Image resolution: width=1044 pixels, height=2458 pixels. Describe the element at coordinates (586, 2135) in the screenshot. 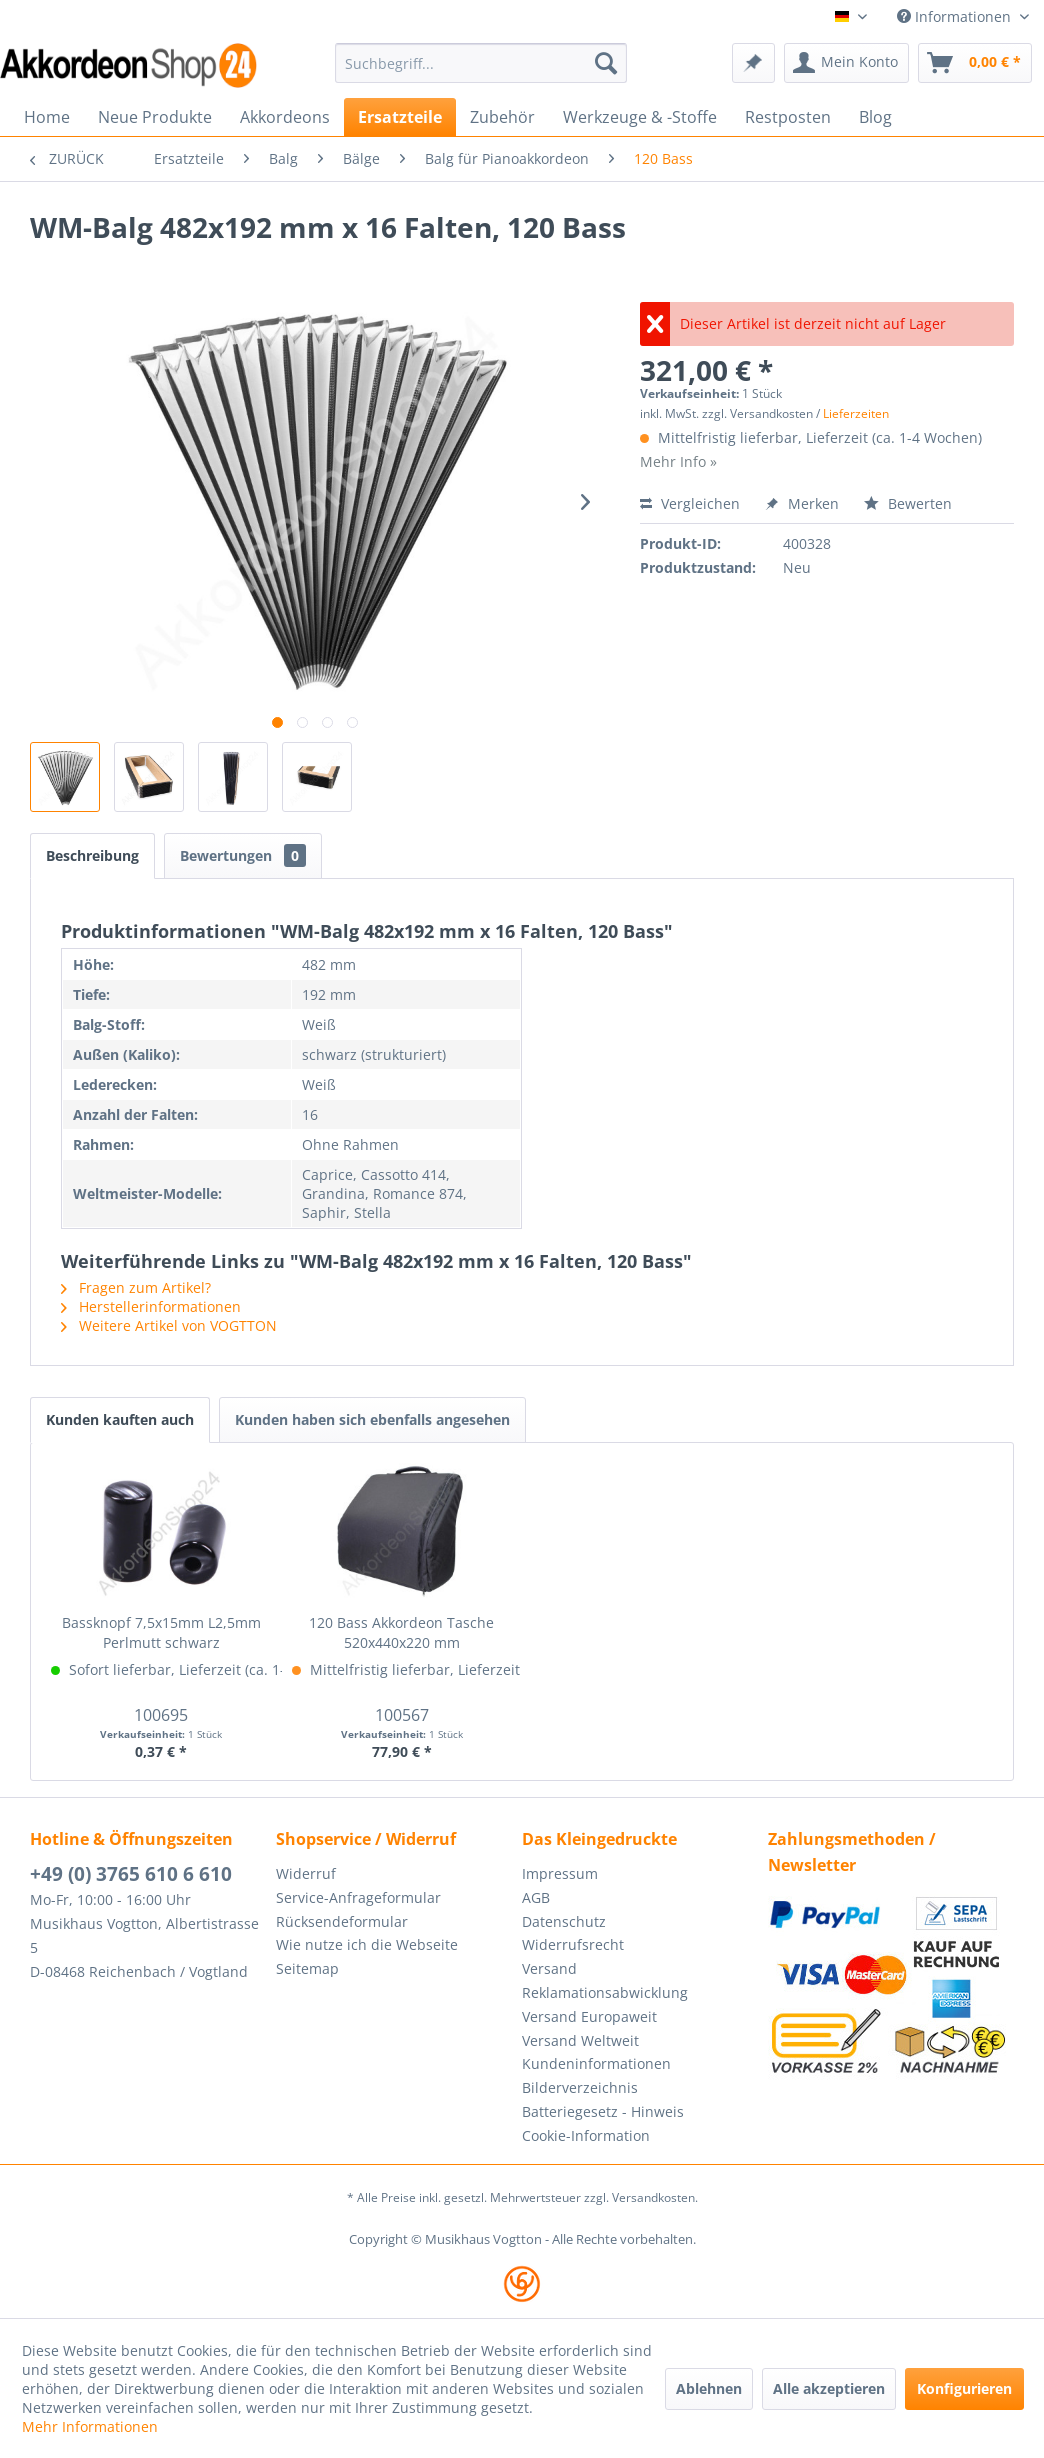

I see `Cookie-Information` at that location.